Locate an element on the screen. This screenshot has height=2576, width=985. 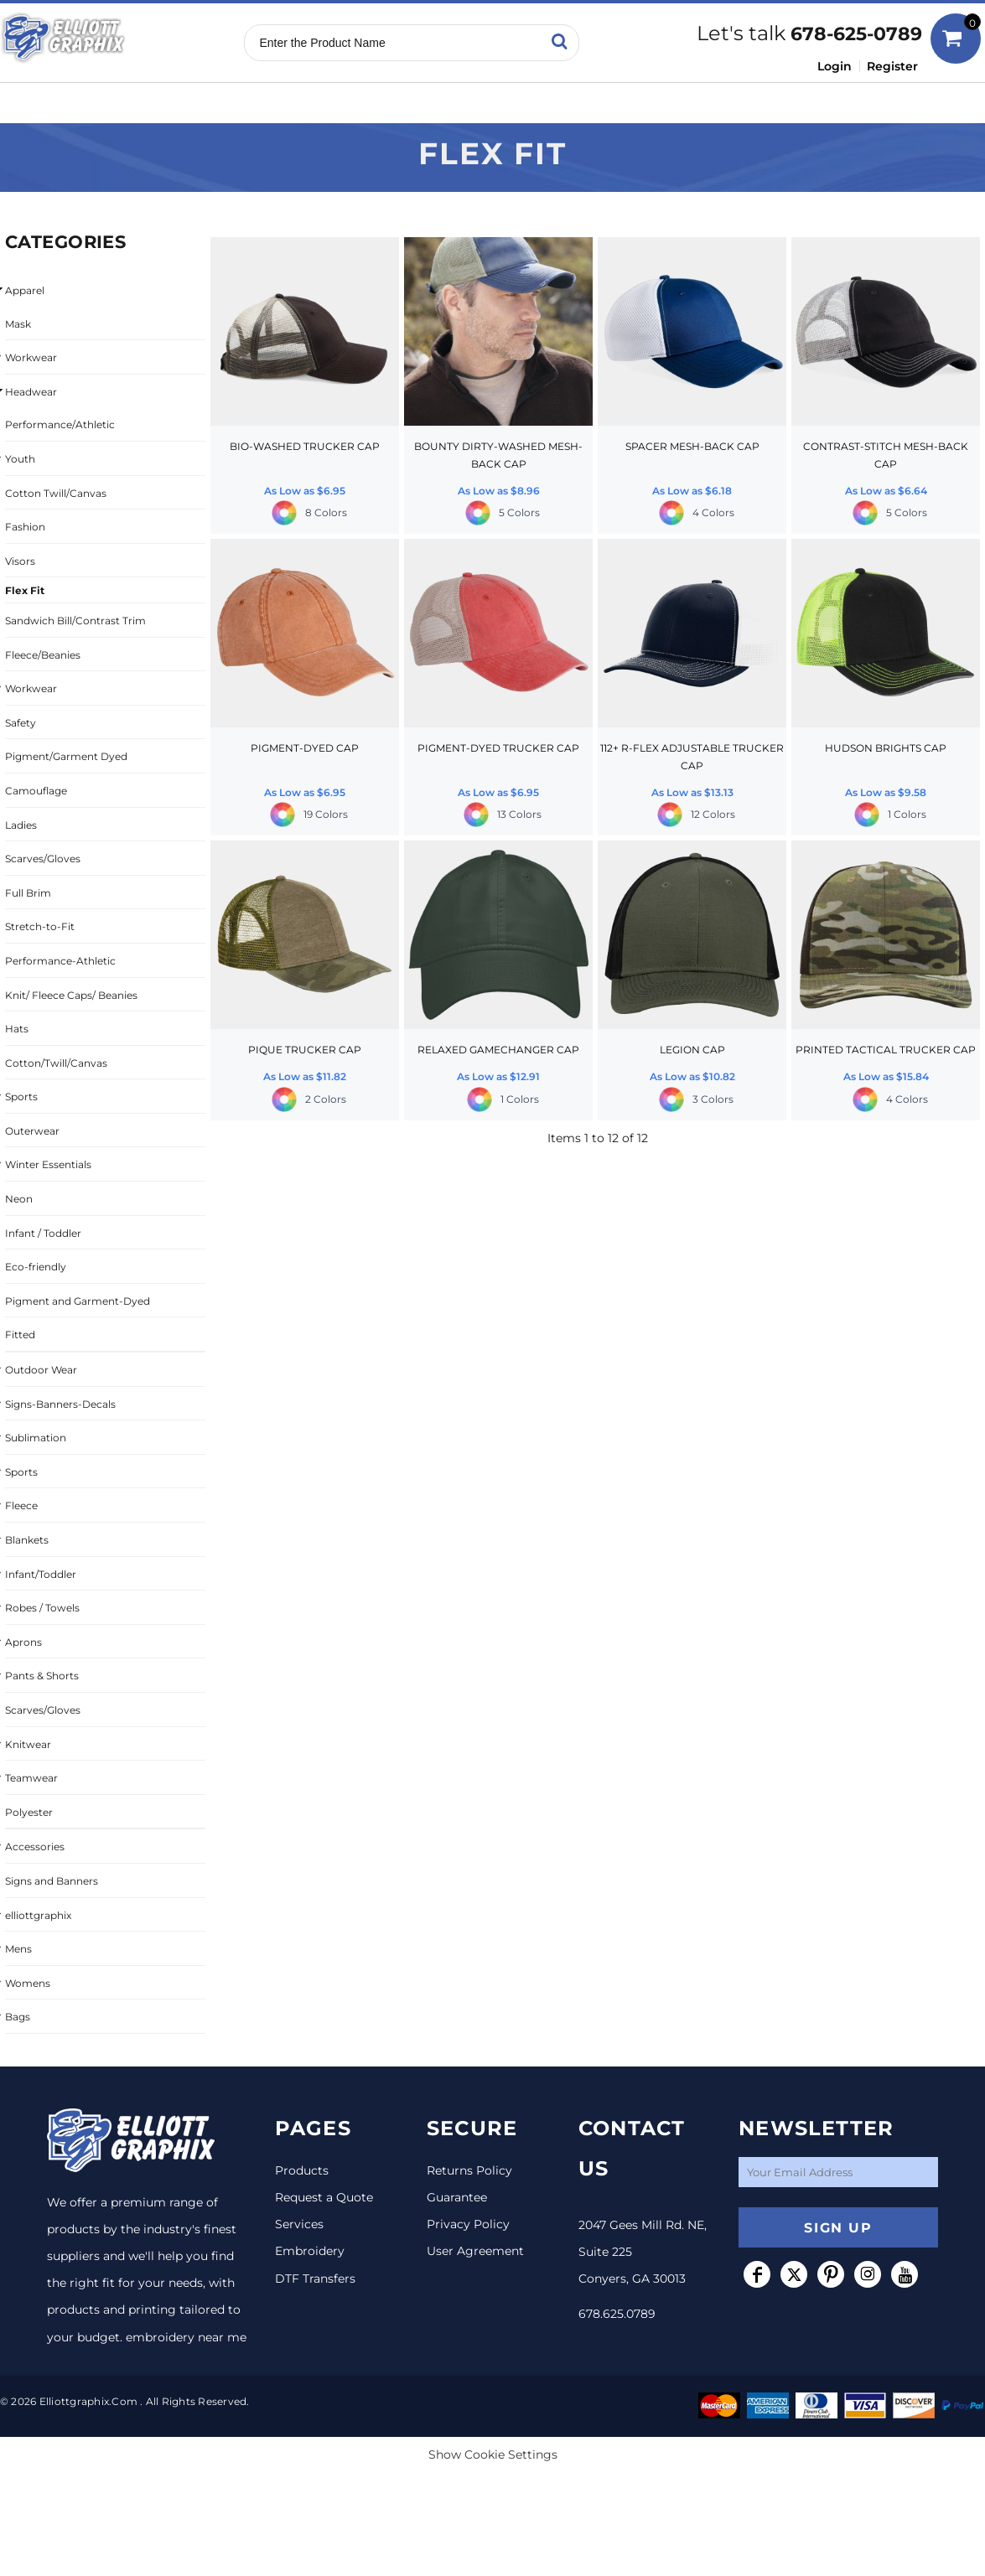
Outdoor Wear is located at coordinates (41, 1369).